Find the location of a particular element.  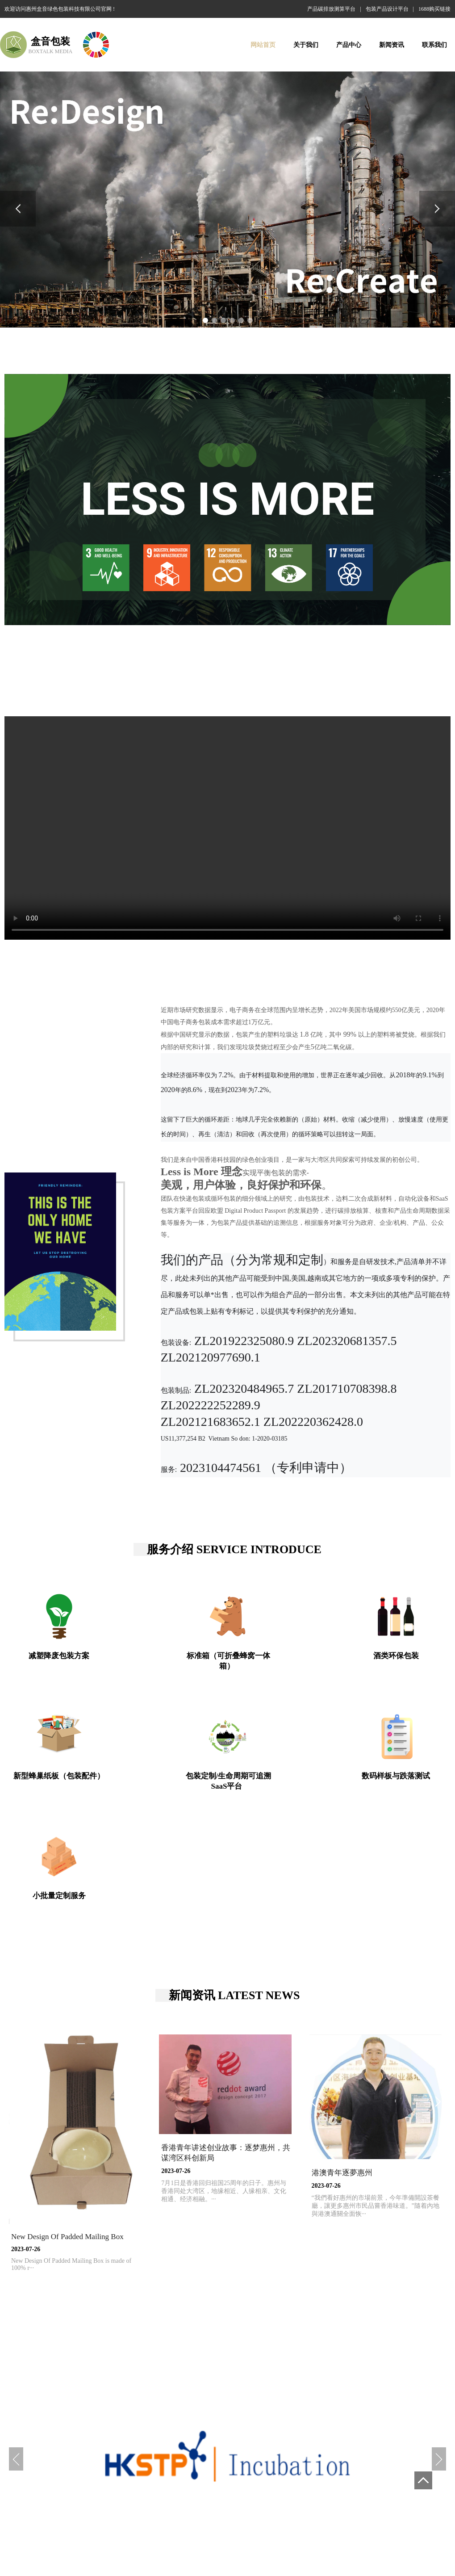

关于我们 is located at coordinates (305, 45).